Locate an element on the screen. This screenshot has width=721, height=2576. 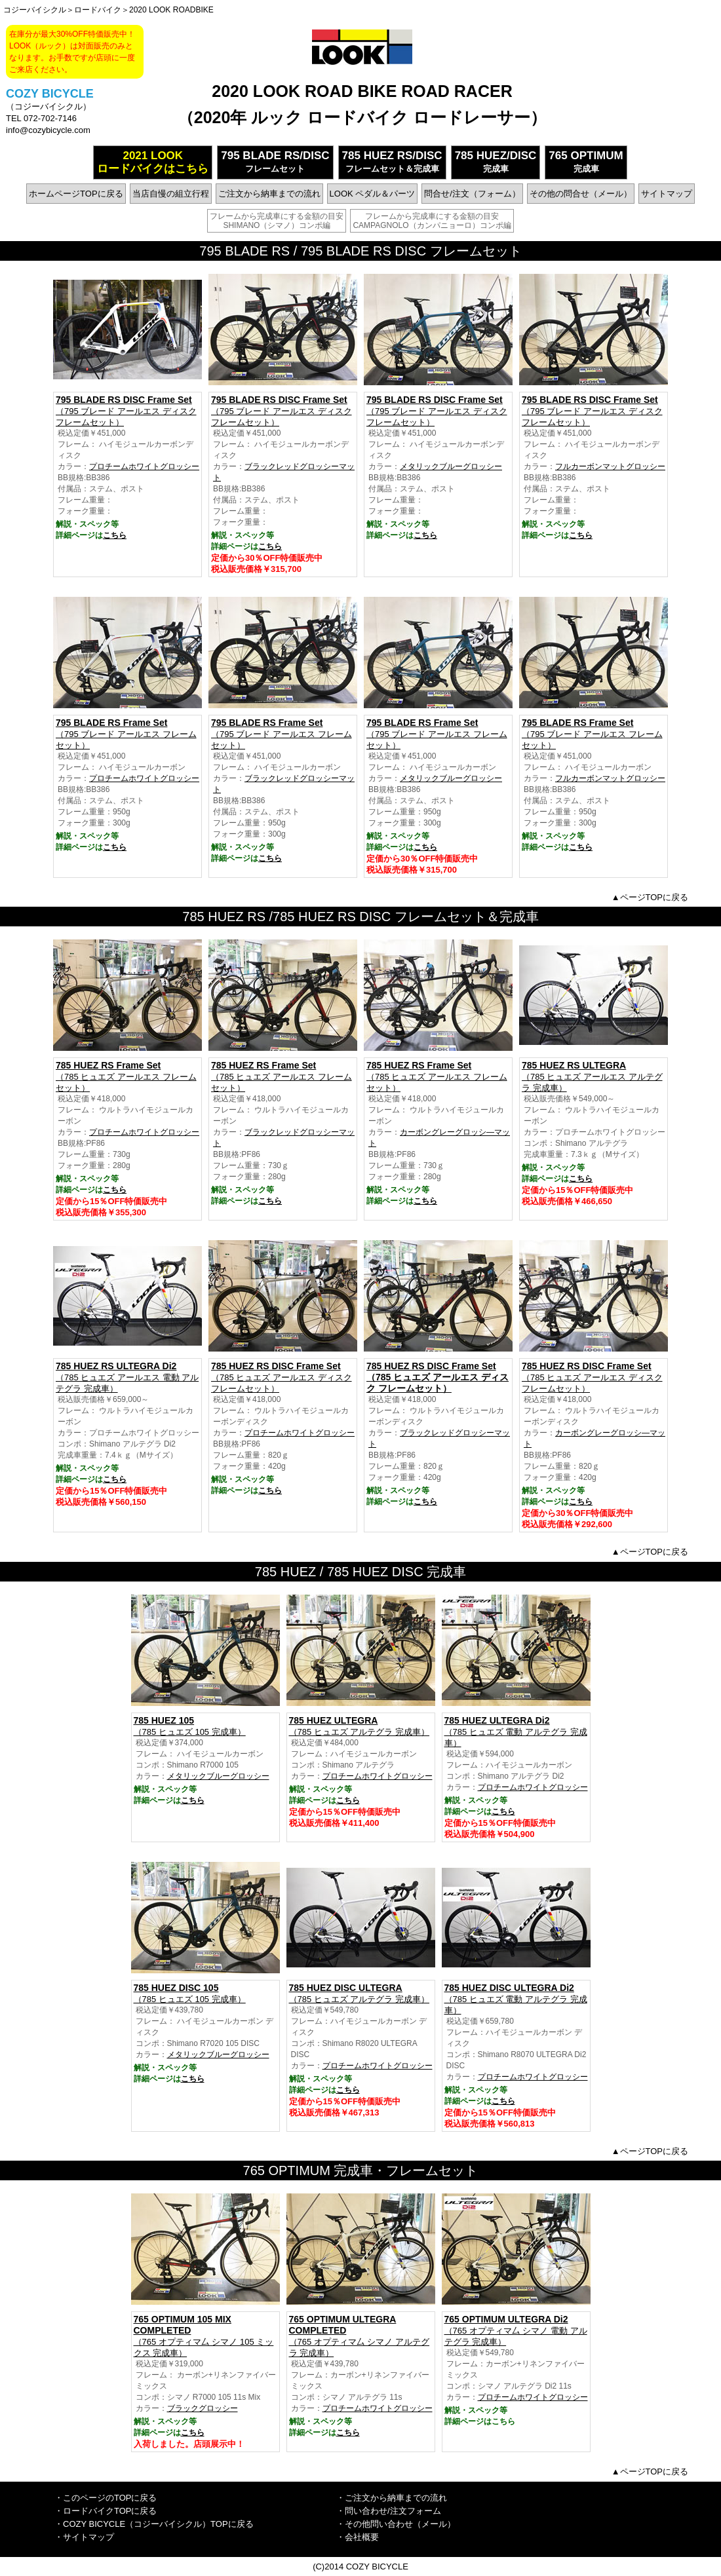
（765 オプティマ厶 シマノ 電動 アルテグラ 完成車） is located at coordinates (516, 2330).